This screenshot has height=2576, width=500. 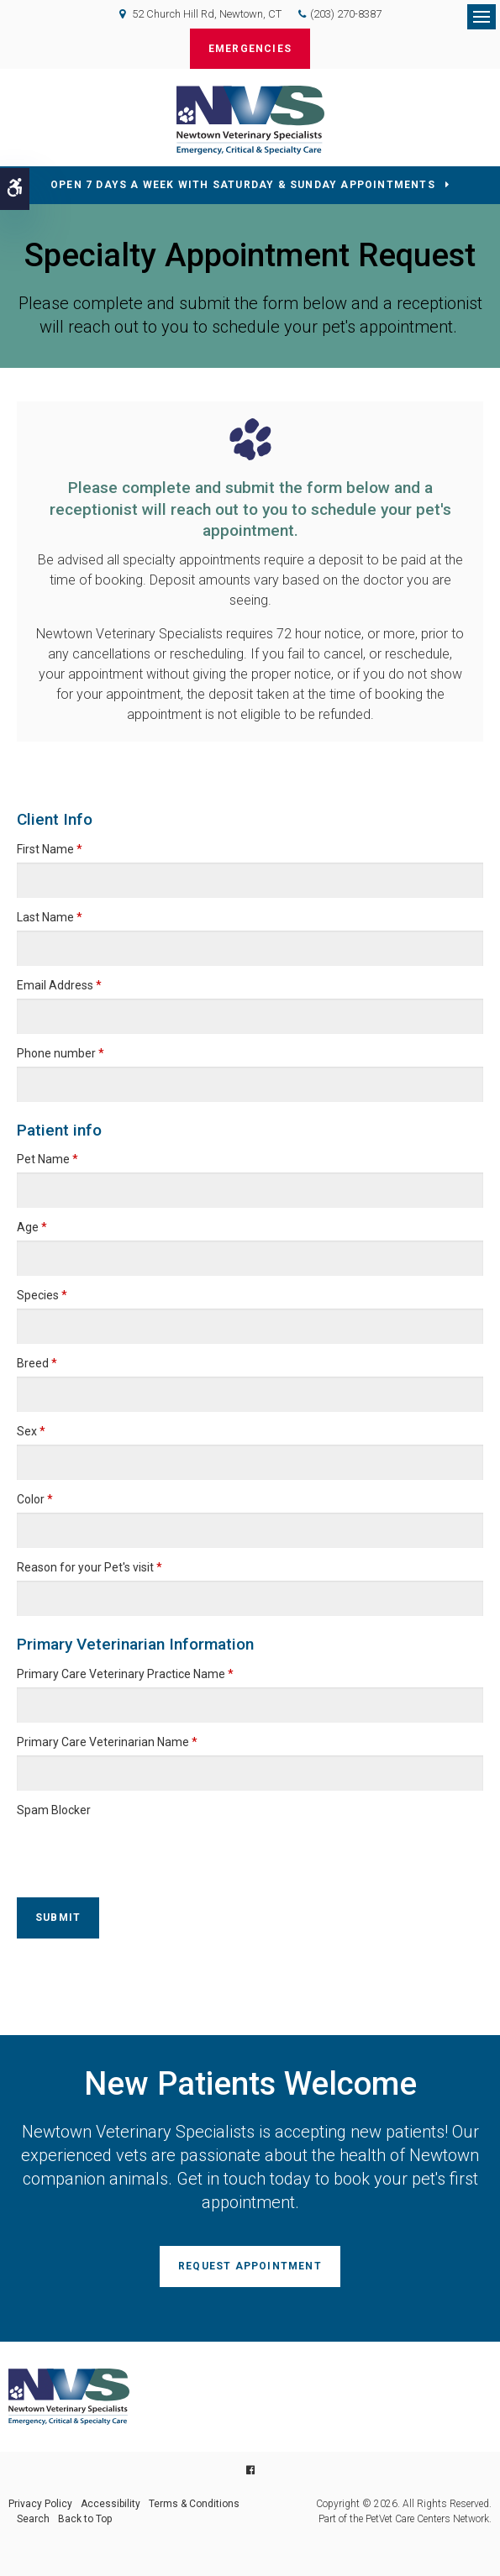 I want to click on Color, so click(x=35, y=1499).